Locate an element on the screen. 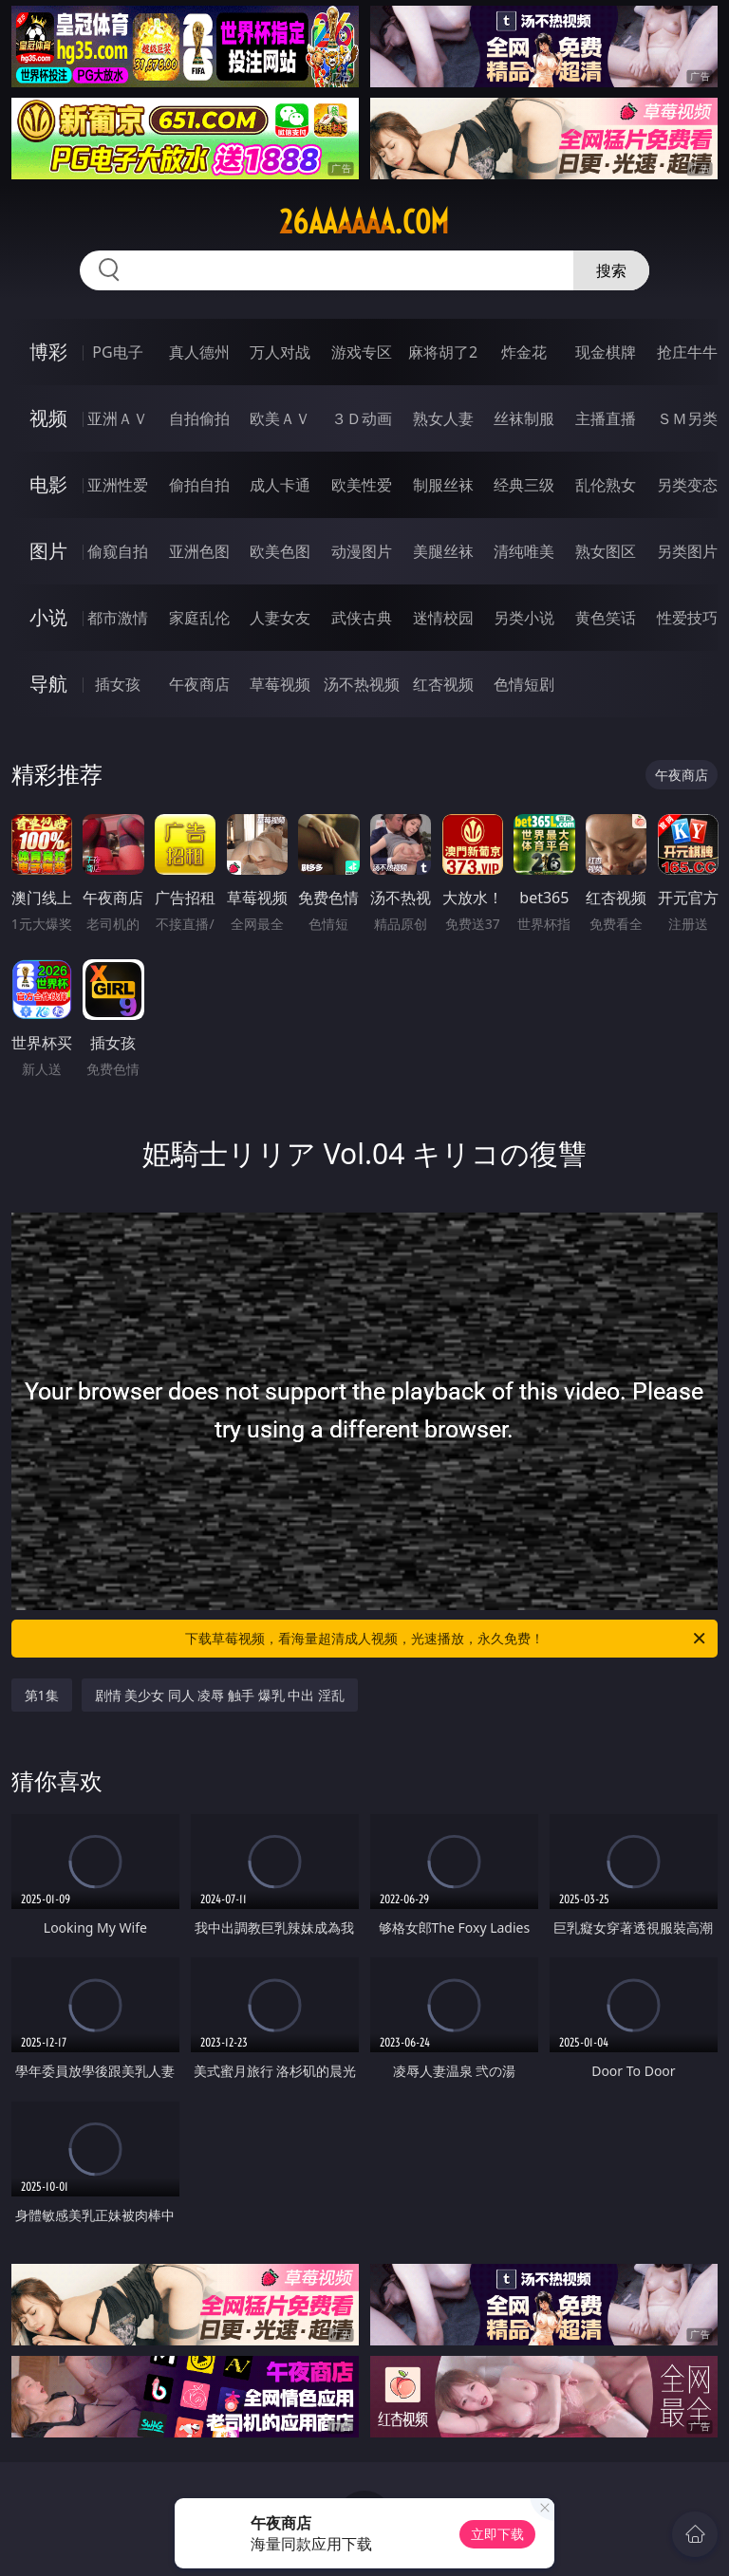 Image resolution: width=729 pixels, height=2576 pixels. 抢庄牛牛 is located at coordinates (687, 352).